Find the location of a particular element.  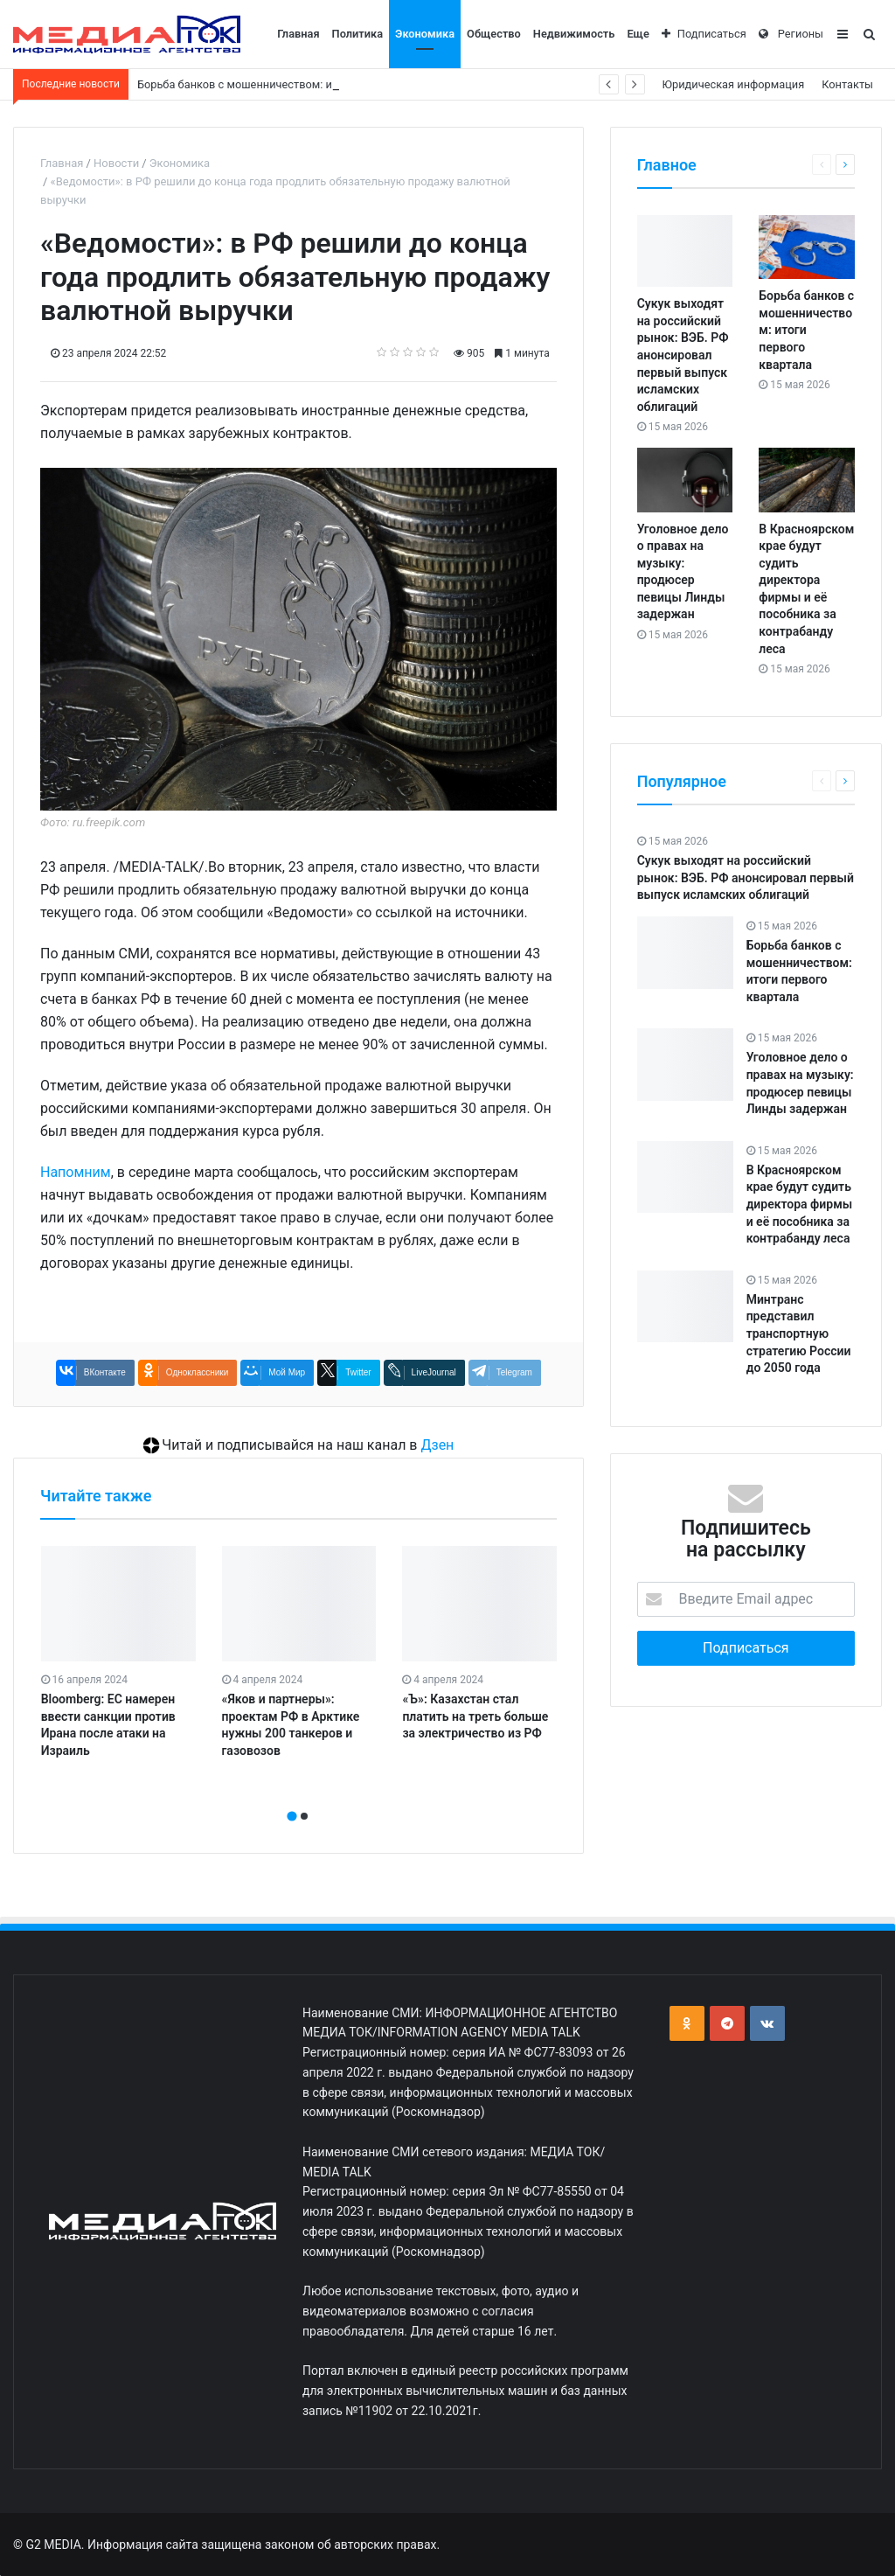

Подписаться is located at coordinates (704, 33).